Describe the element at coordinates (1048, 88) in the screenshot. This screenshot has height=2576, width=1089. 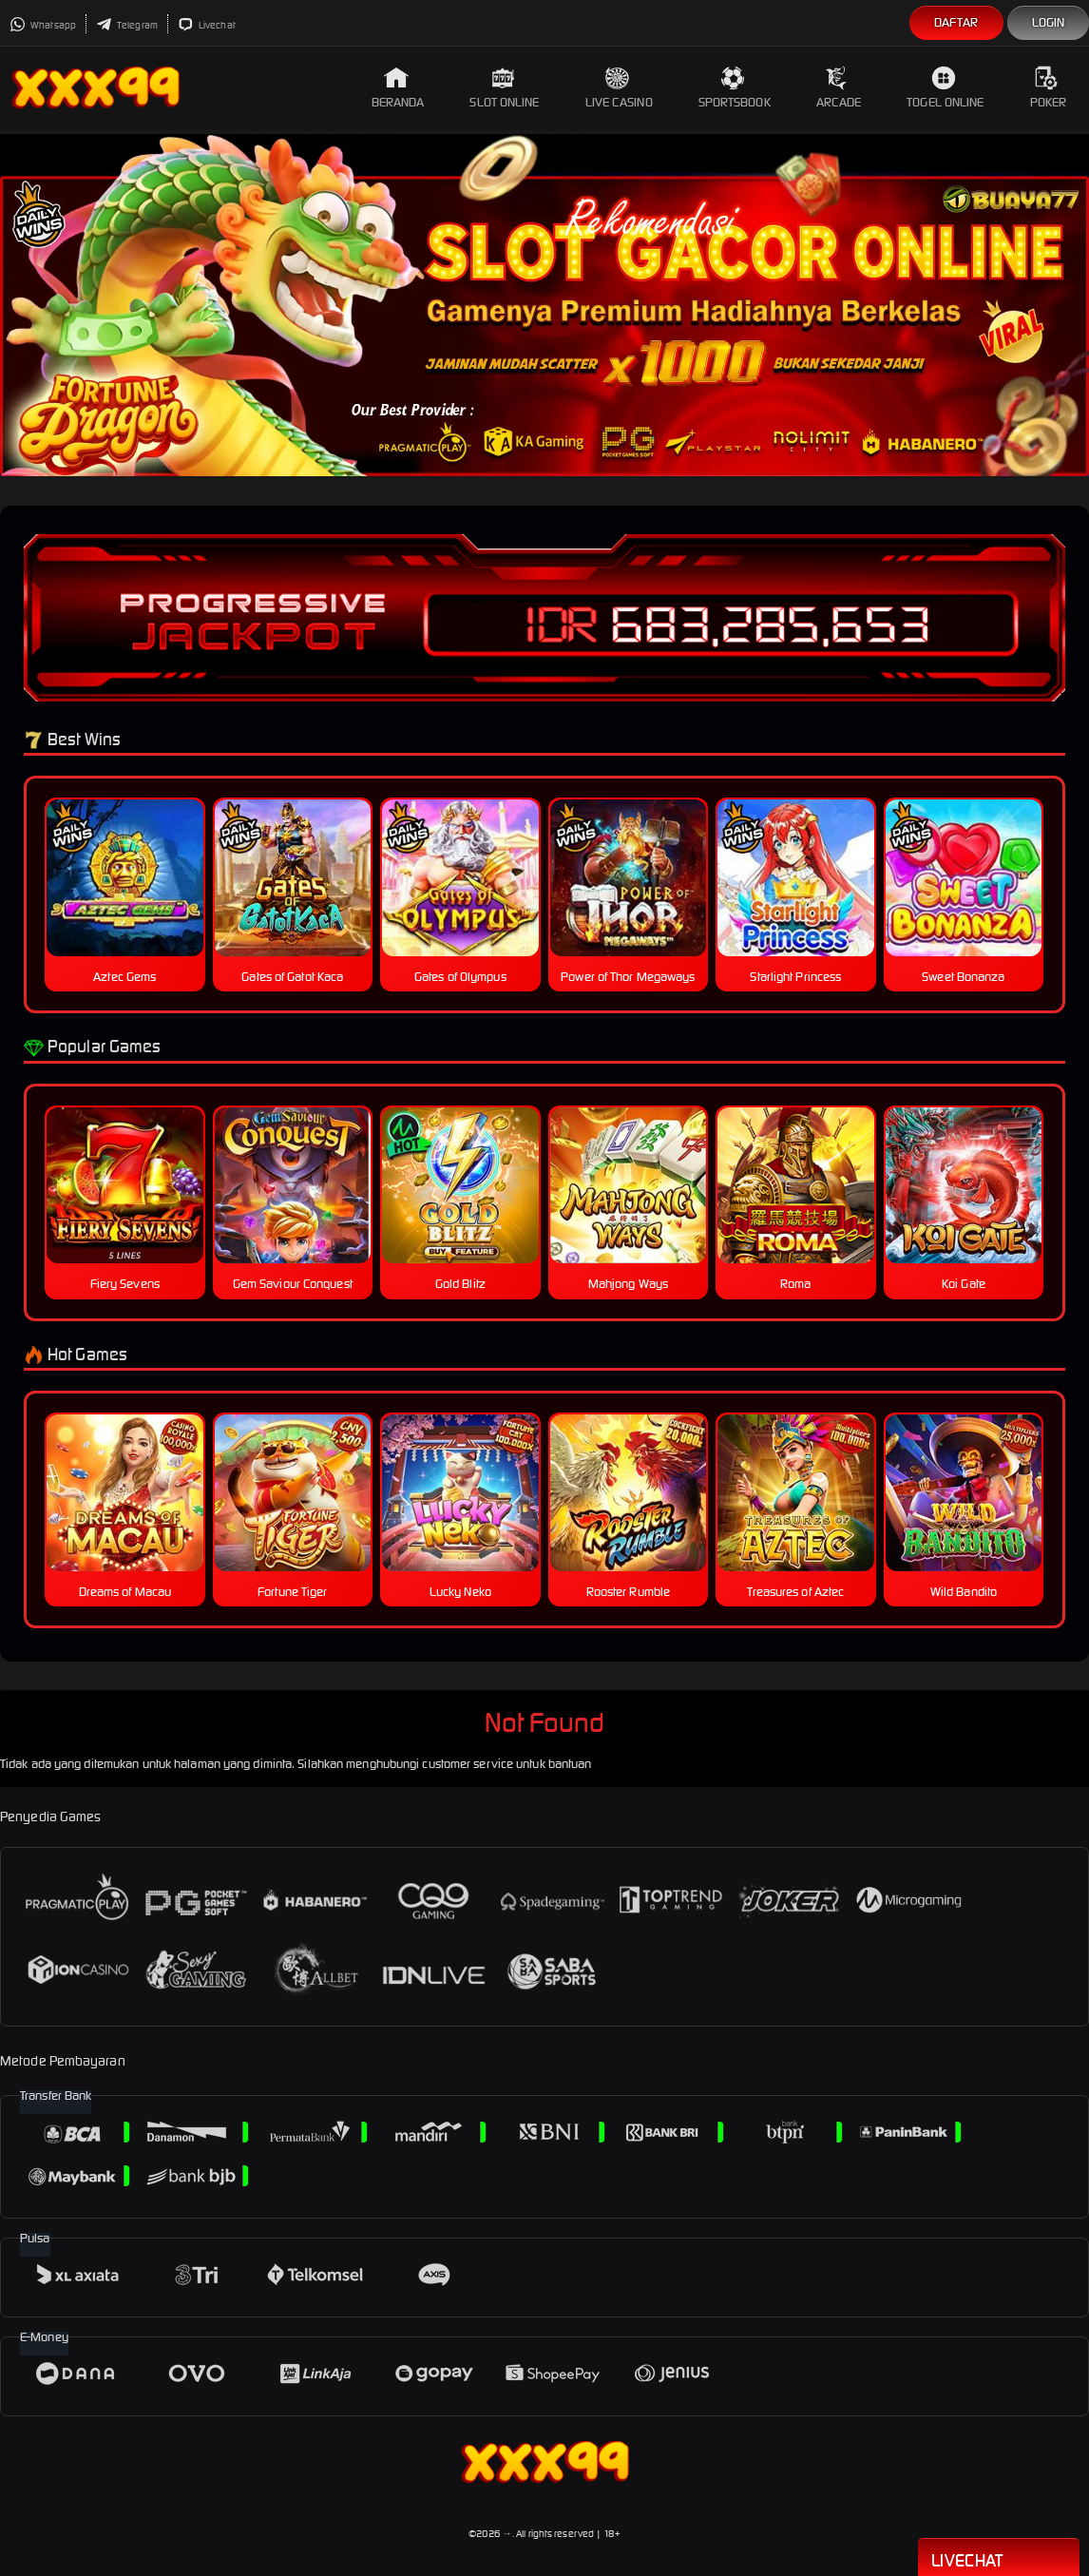
I see `Poker` at that location.